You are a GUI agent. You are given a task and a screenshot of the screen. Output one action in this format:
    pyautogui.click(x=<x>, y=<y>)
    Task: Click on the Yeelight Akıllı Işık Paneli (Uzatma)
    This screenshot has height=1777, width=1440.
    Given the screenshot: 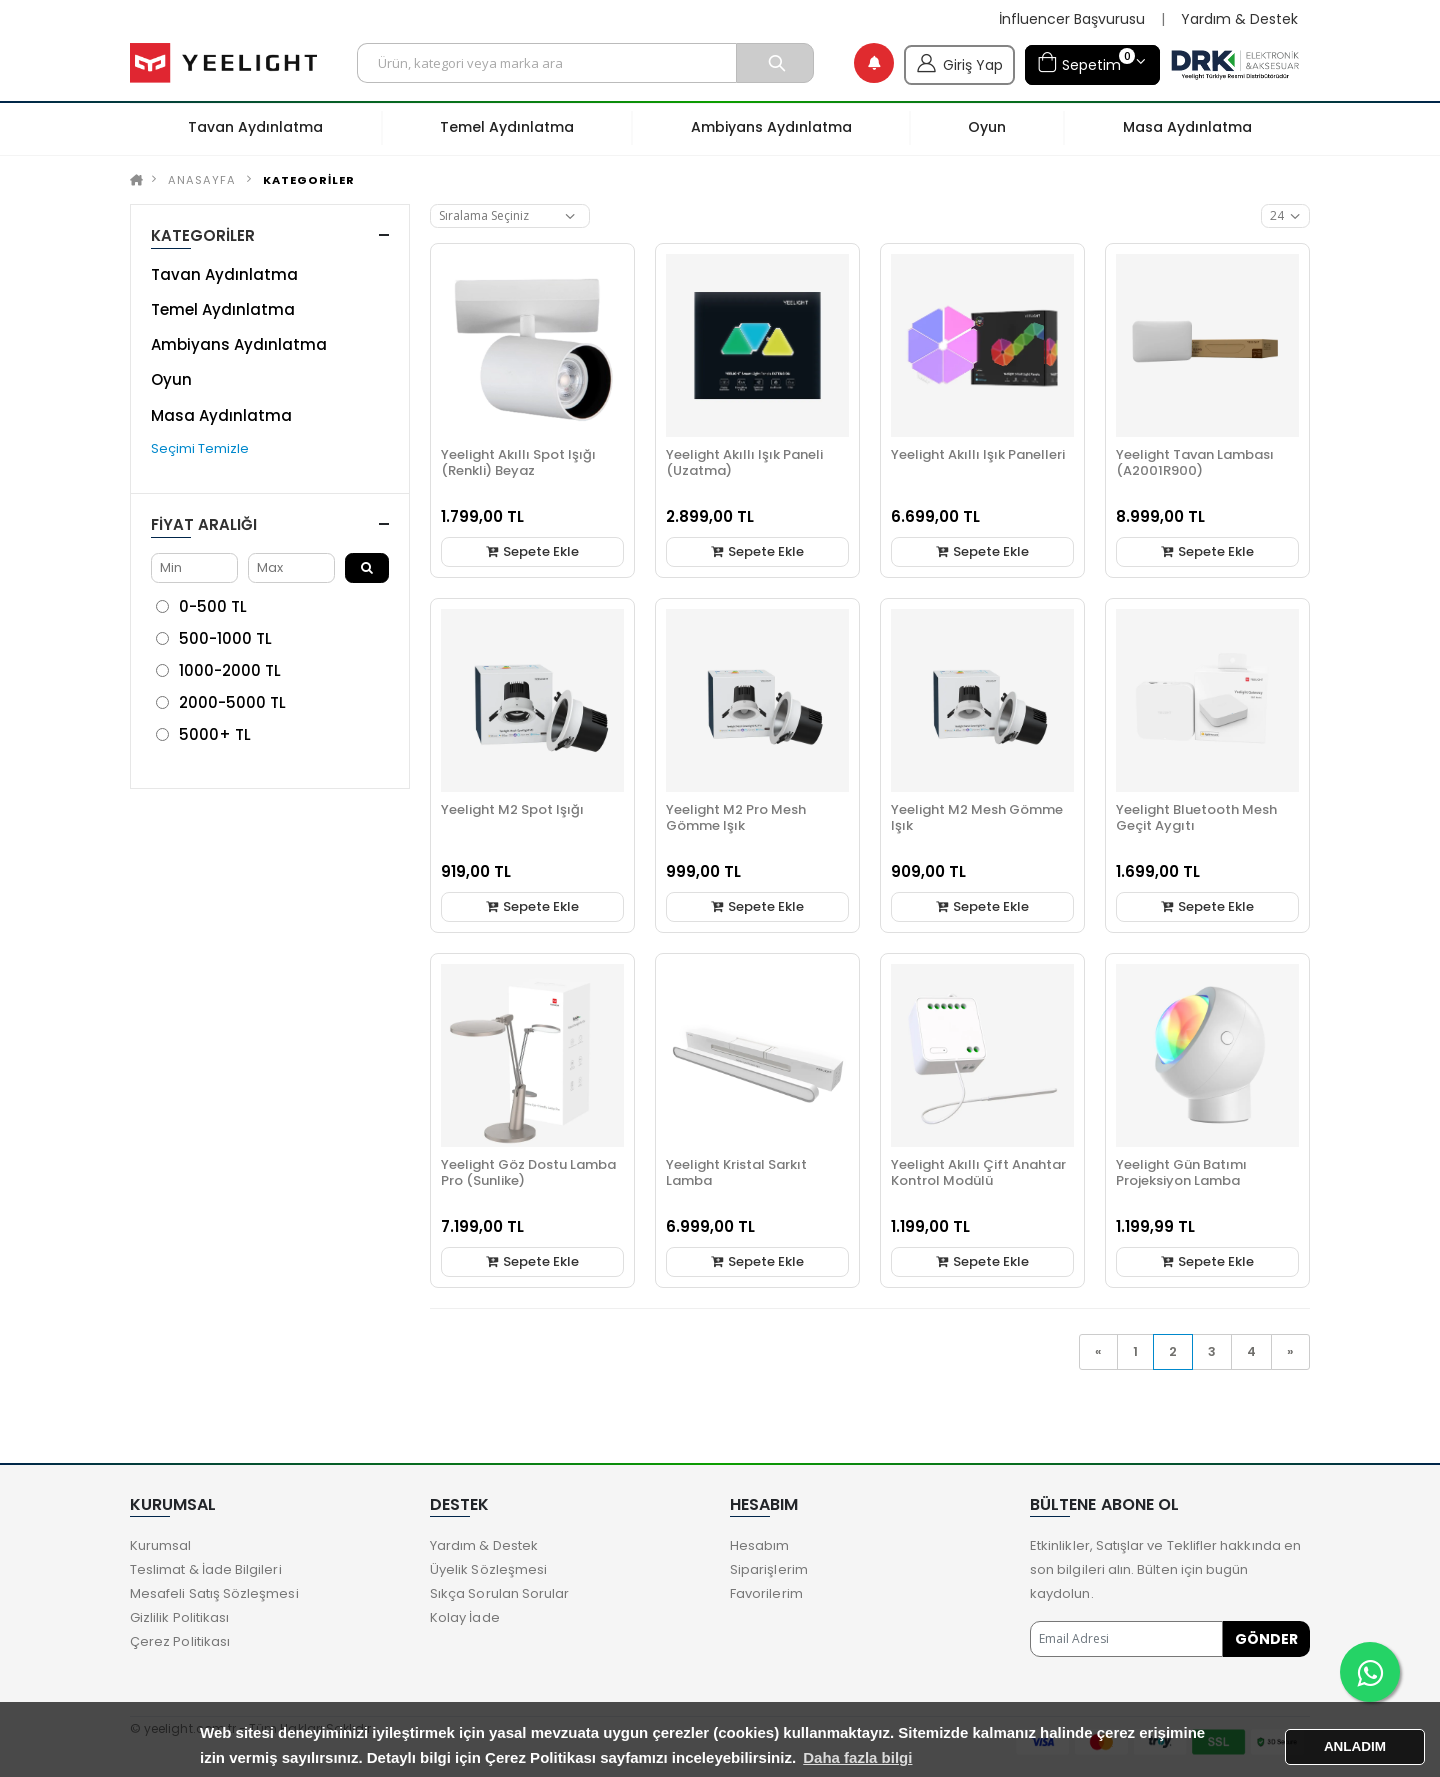 What is the action you would take?
    pyautogui.click(x=744, y=462)
    